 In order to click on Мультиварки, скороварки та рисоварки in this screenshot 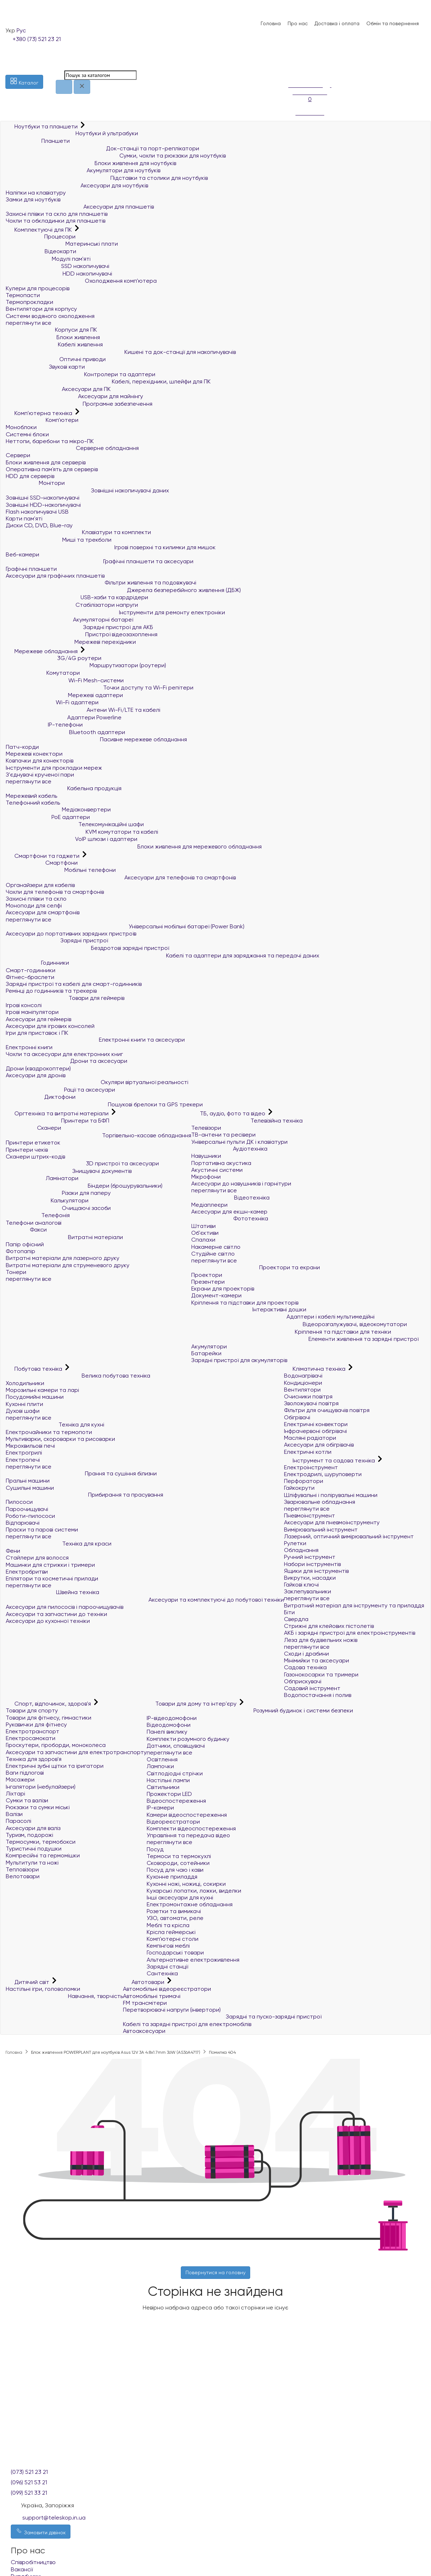, I will do `click(60, 1438)`.